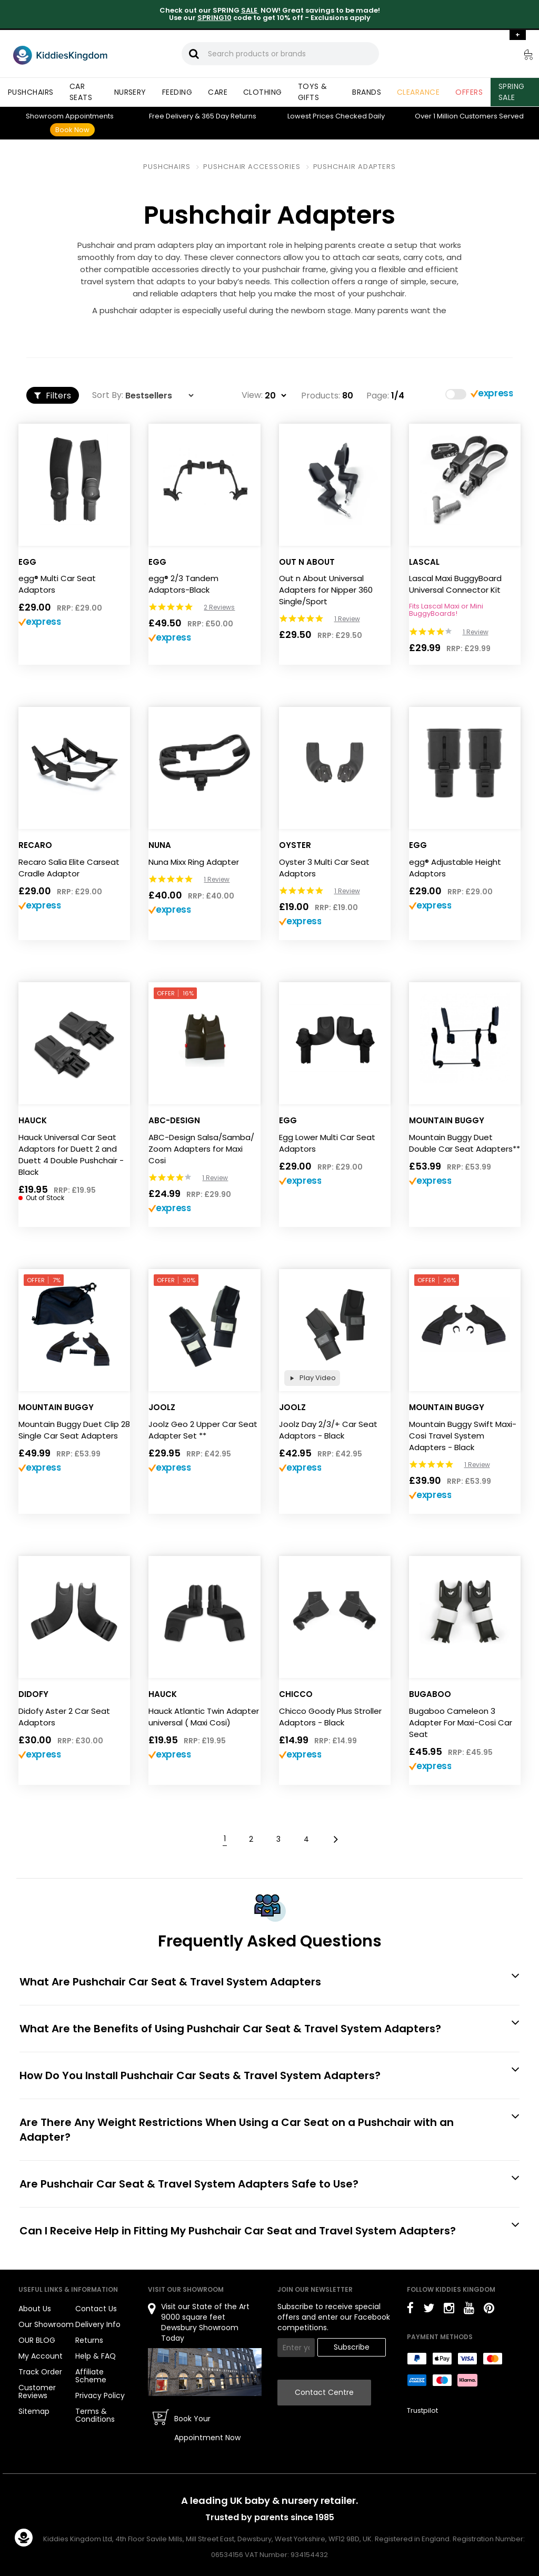 The height and width of the screenshot is (2576, 539). I want to click on Help & FAQ, so click(95, 2356).